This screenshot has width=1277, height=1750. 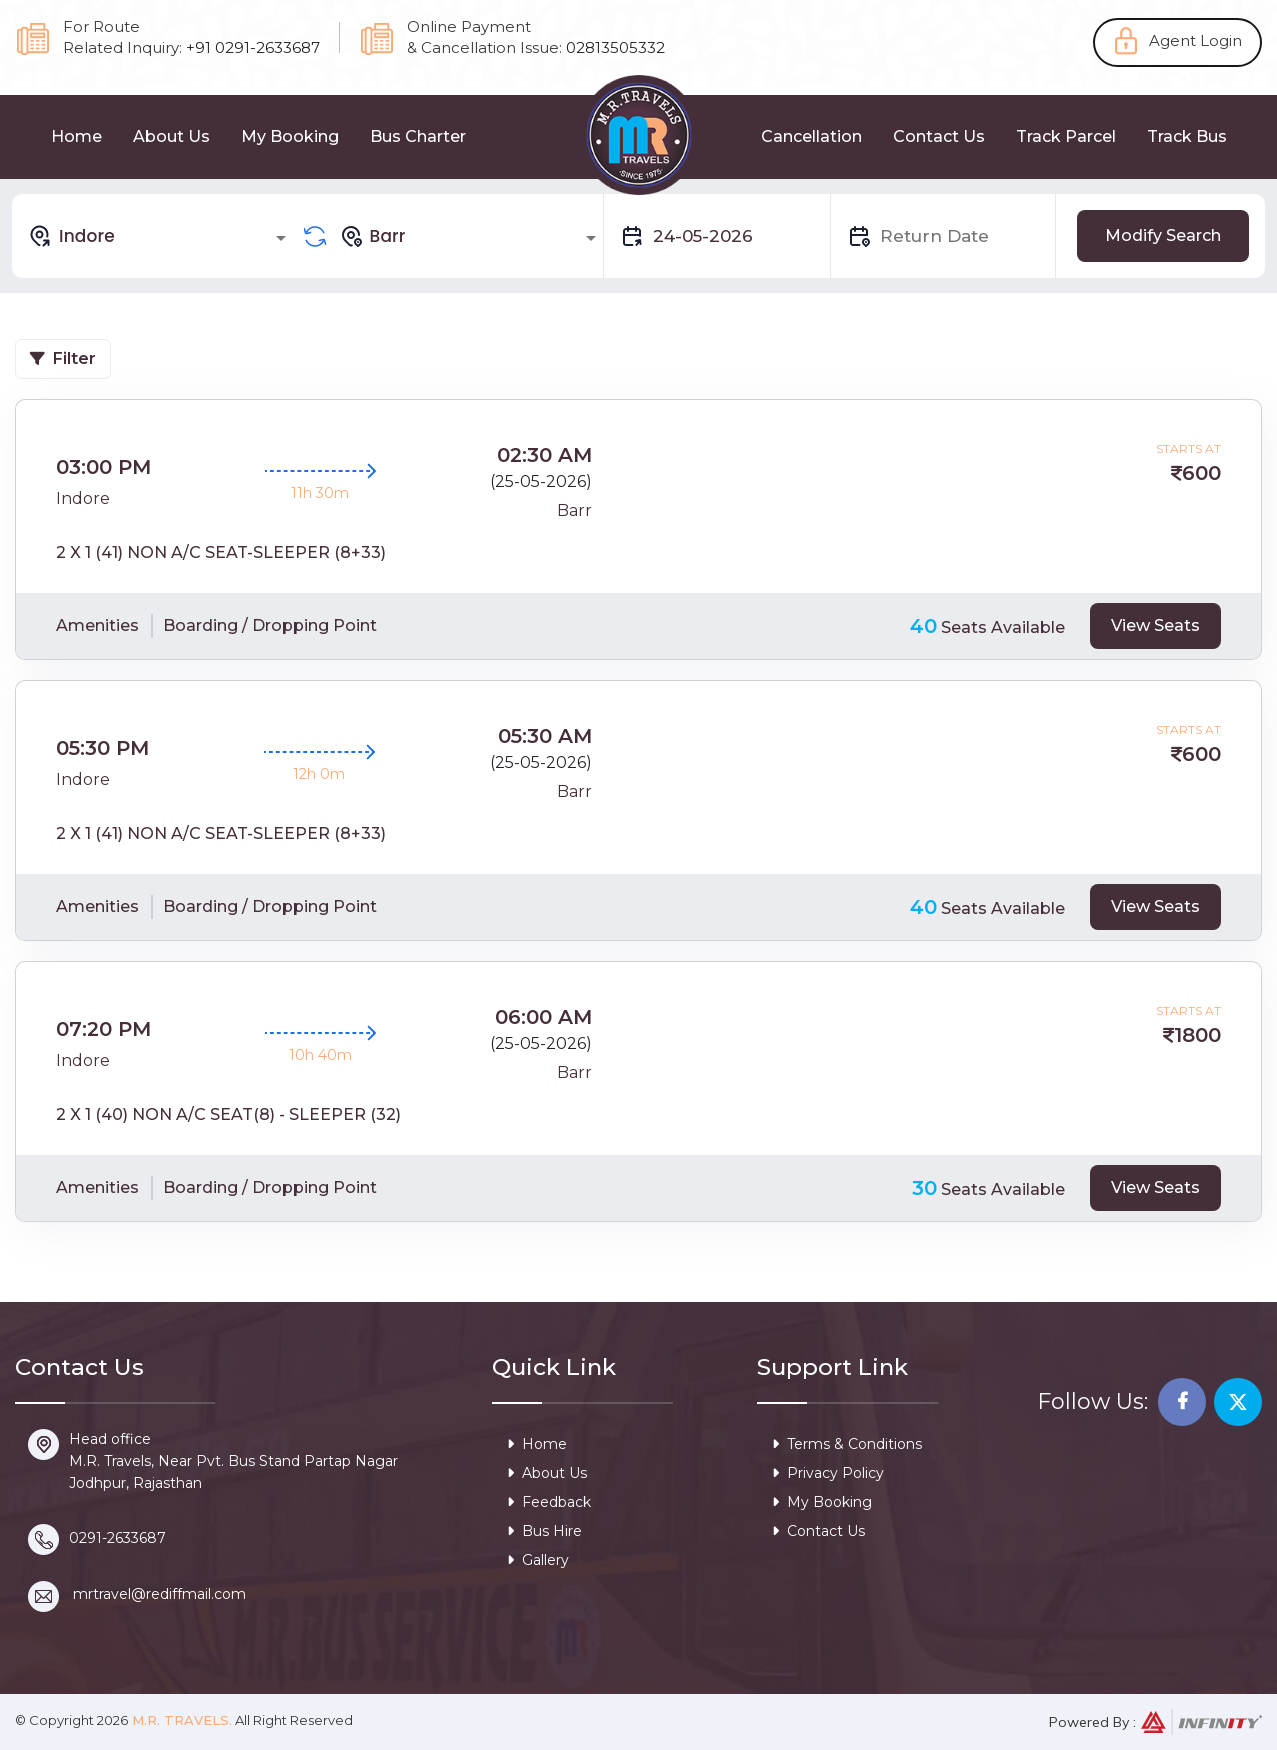 What do you see at coordinates (1201, 473) in the screenshot?
I see `600` at bounding box center [1201, 473].